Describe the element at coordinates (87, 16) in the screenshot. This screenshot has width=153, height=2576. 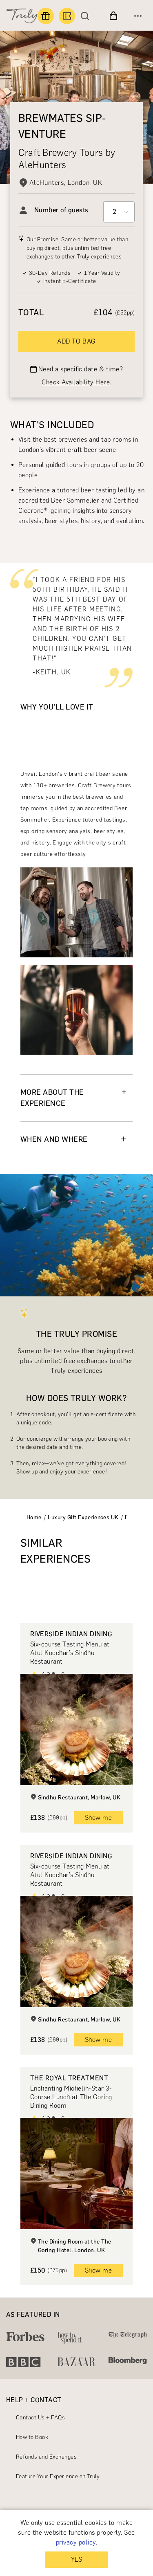
I see `[Search]` at that location.